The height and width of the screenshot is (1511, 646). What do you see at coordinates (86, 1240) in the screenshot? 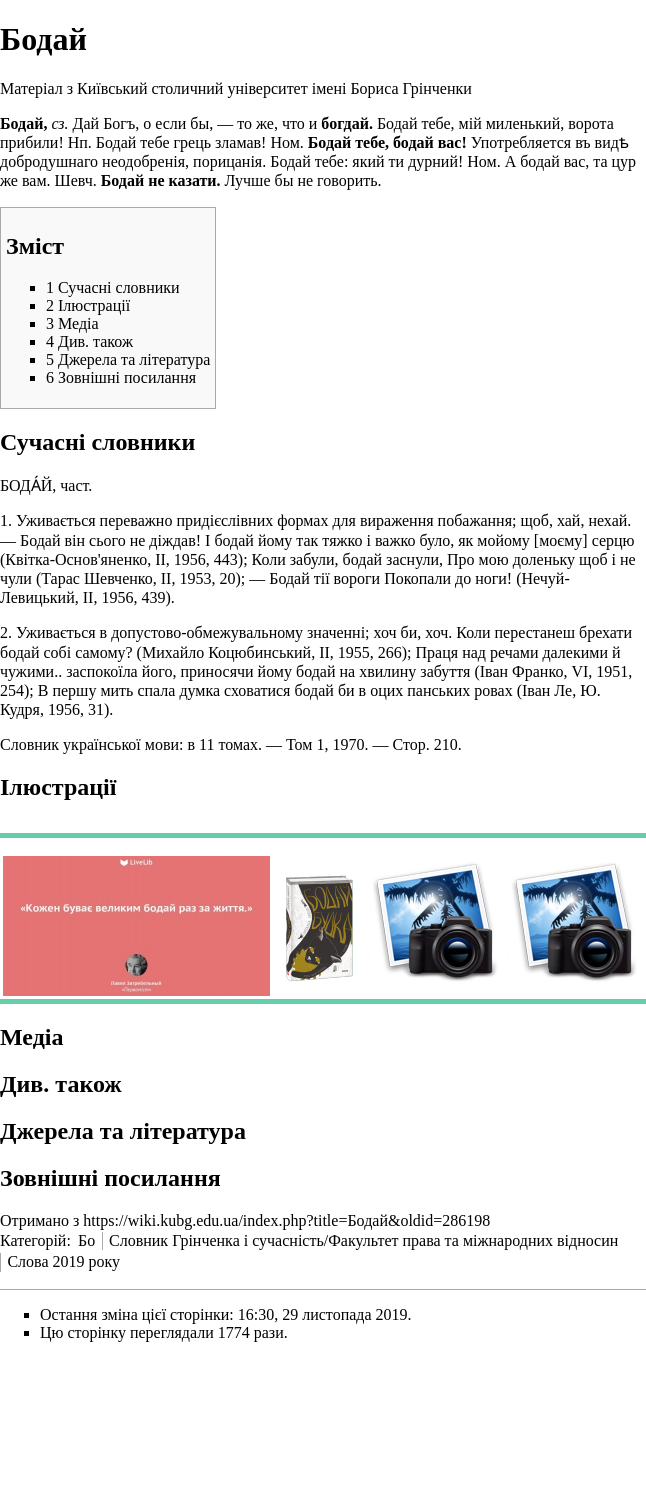
I see `Бо` at bounding box center [86, 1240].